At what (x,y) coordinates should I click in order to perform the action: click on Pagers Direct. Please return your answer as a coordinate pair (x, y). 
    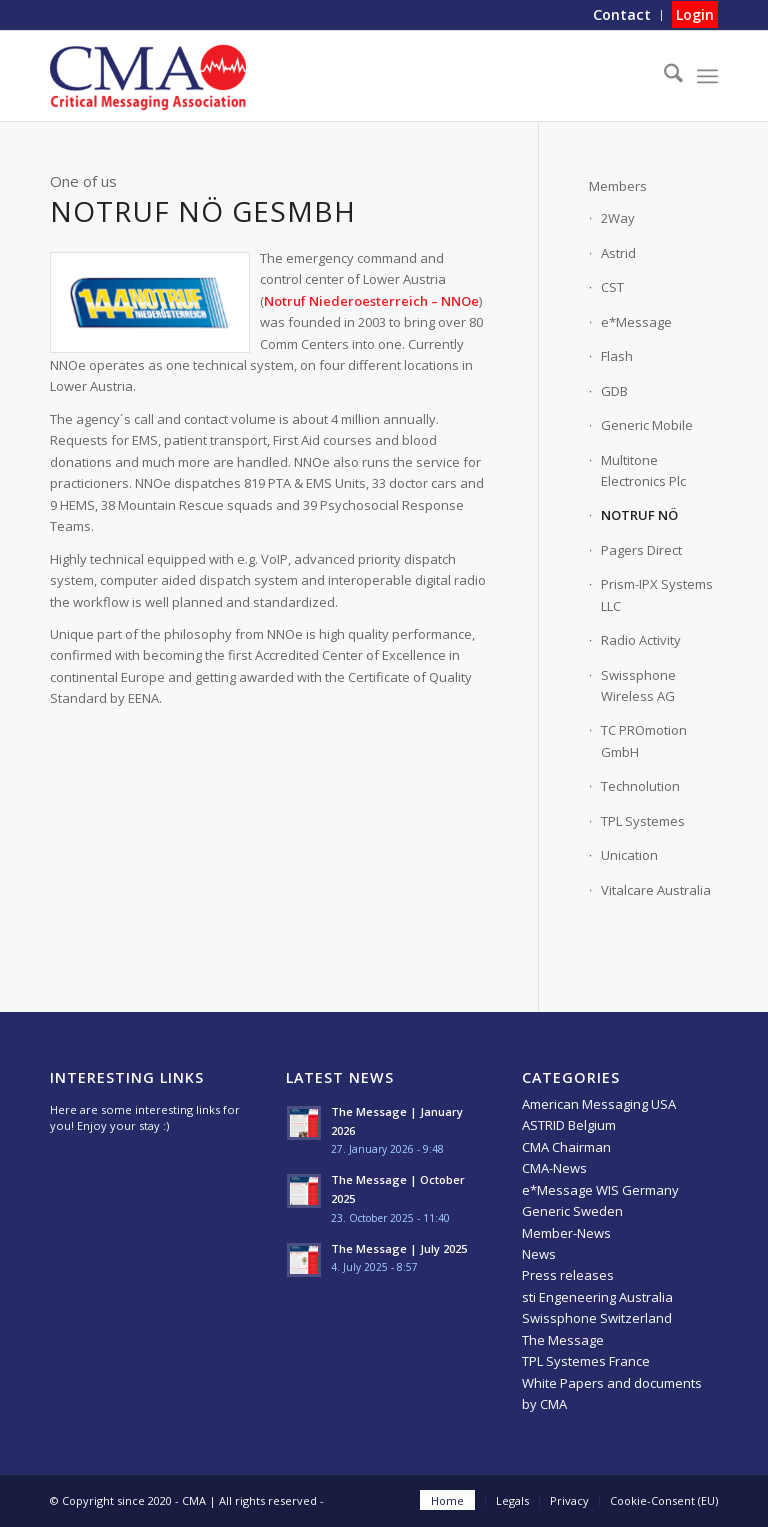
    Looking at the image, I should click on (641, 550).